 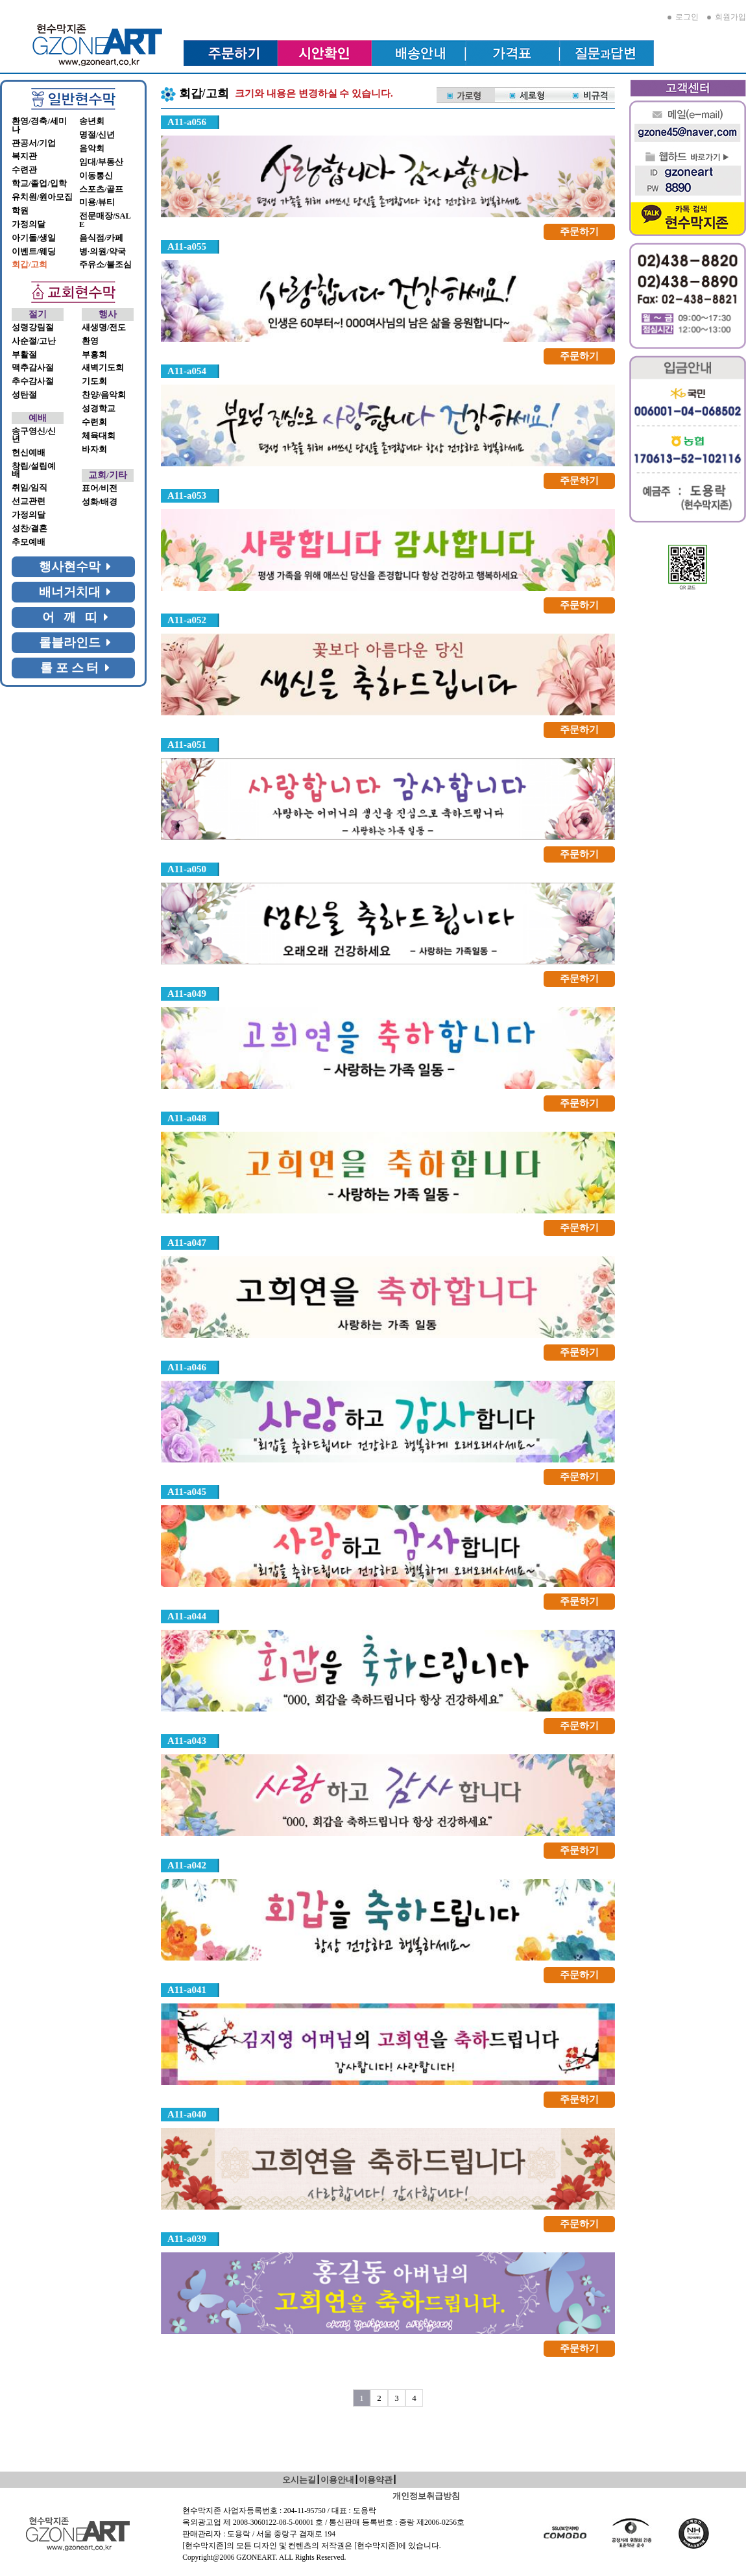 I want to click on 성경학교, so click(x=98, y=408).